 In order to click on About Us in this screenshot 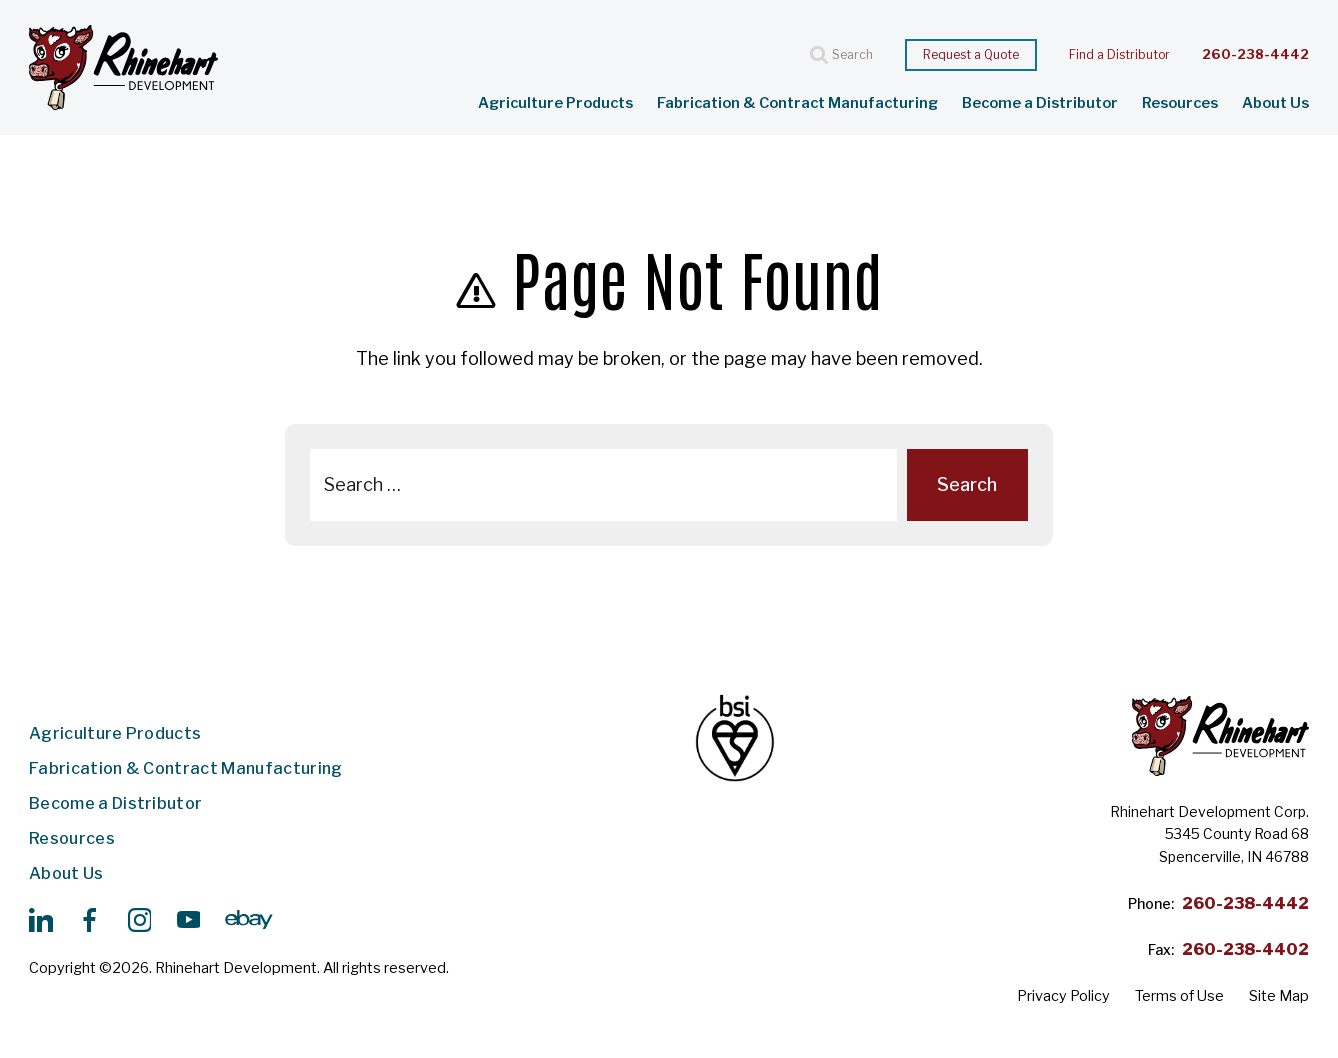, I will do `click(1275, 103)`.